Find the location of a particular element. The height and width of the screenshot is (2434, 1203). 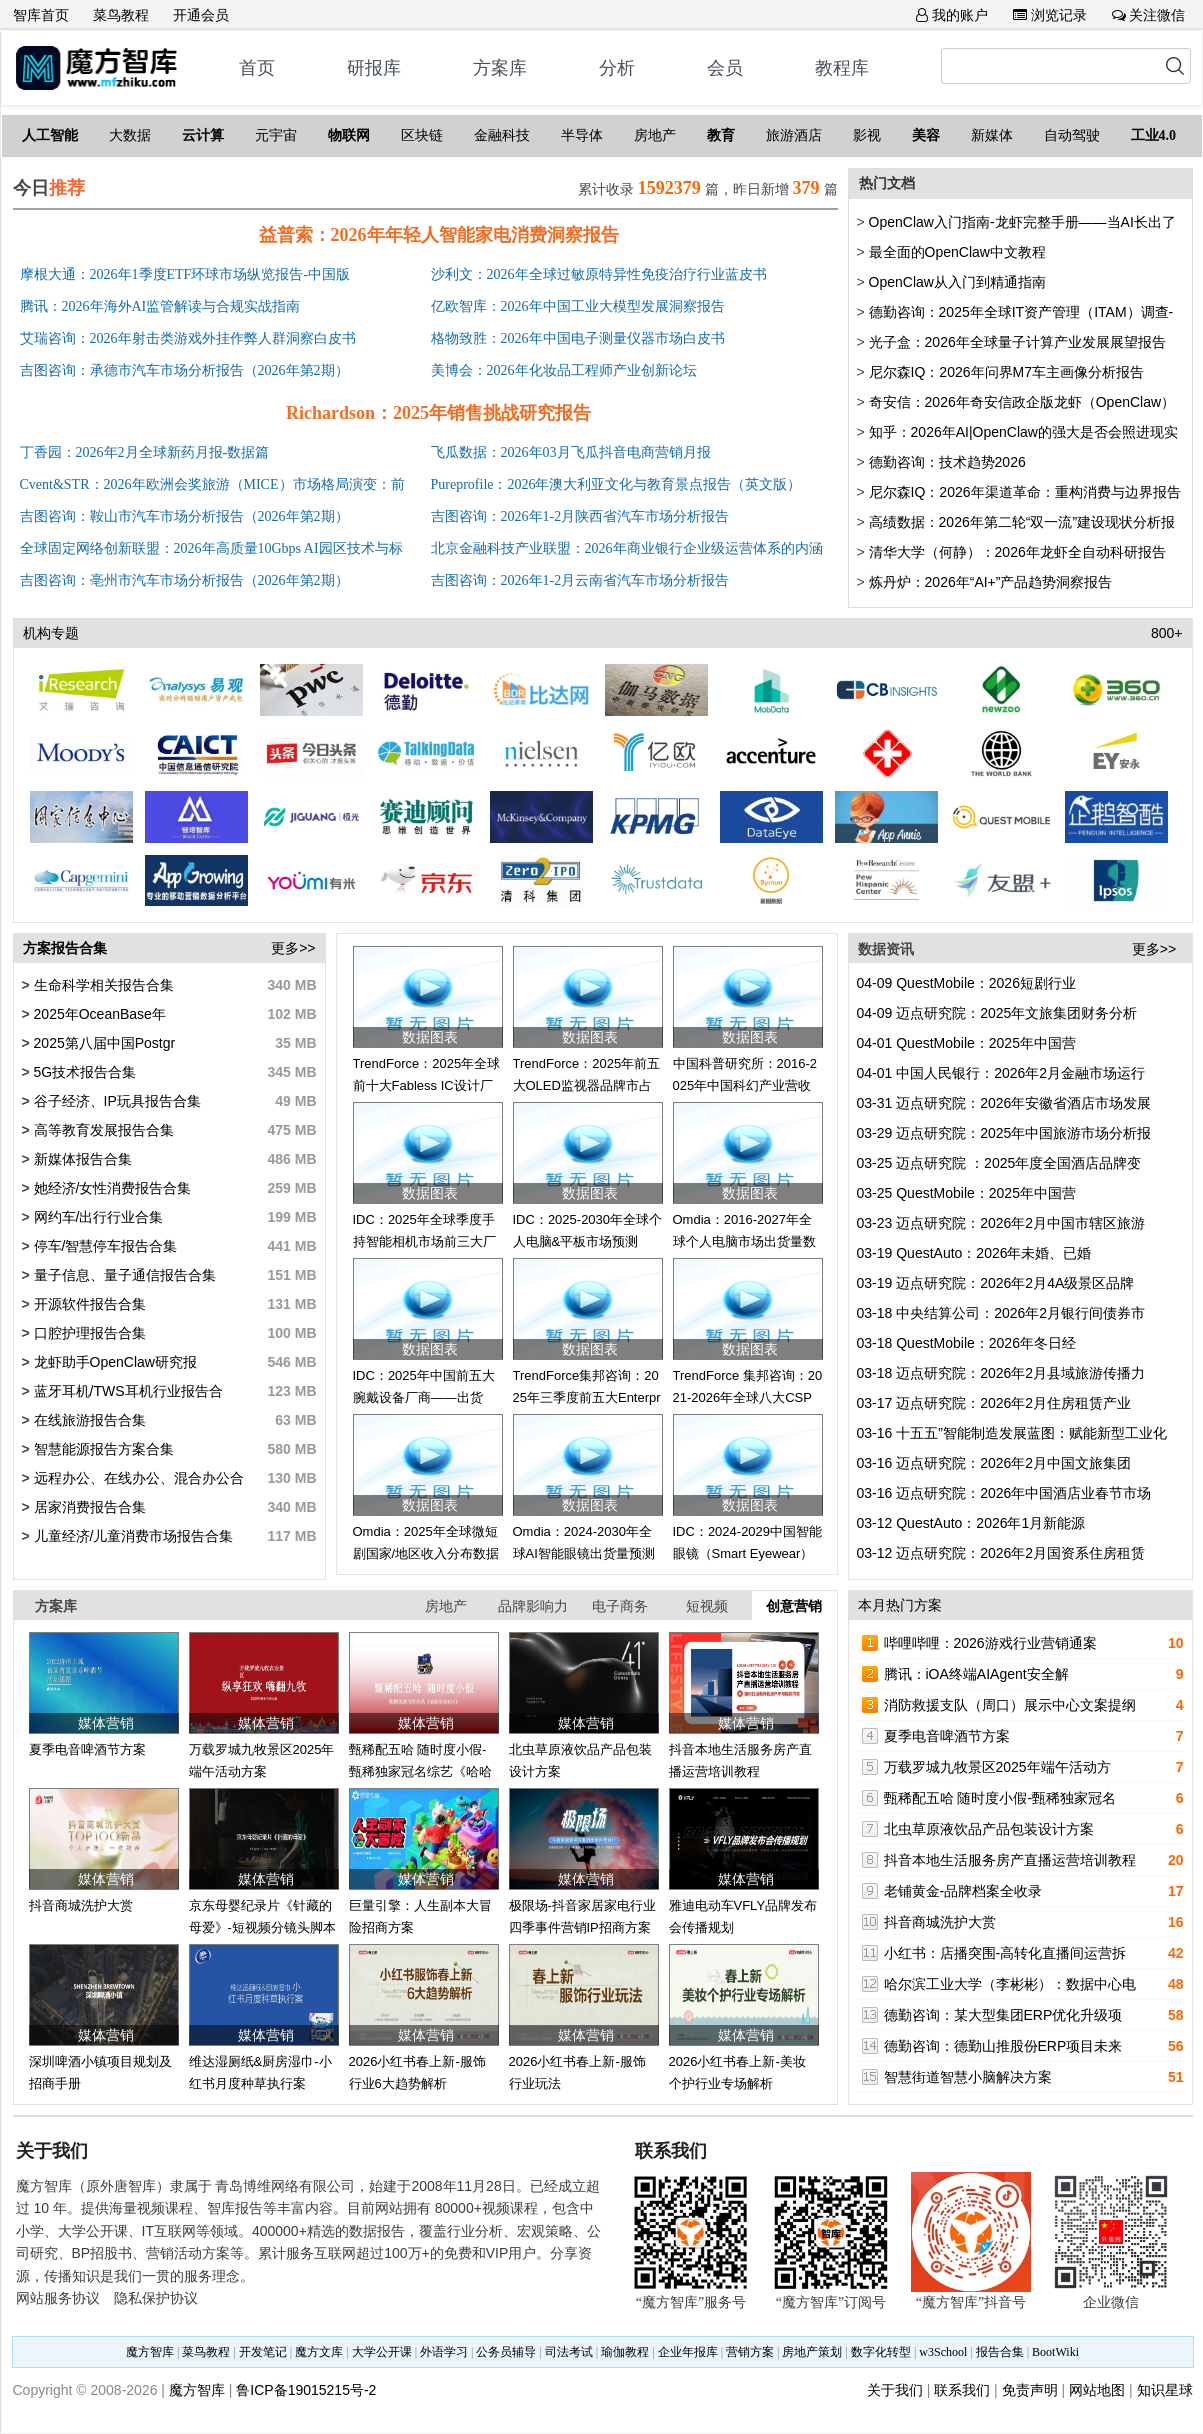

迈点研究院：2026年2月中国文旅集团 is located at coordinates (994, 1463).